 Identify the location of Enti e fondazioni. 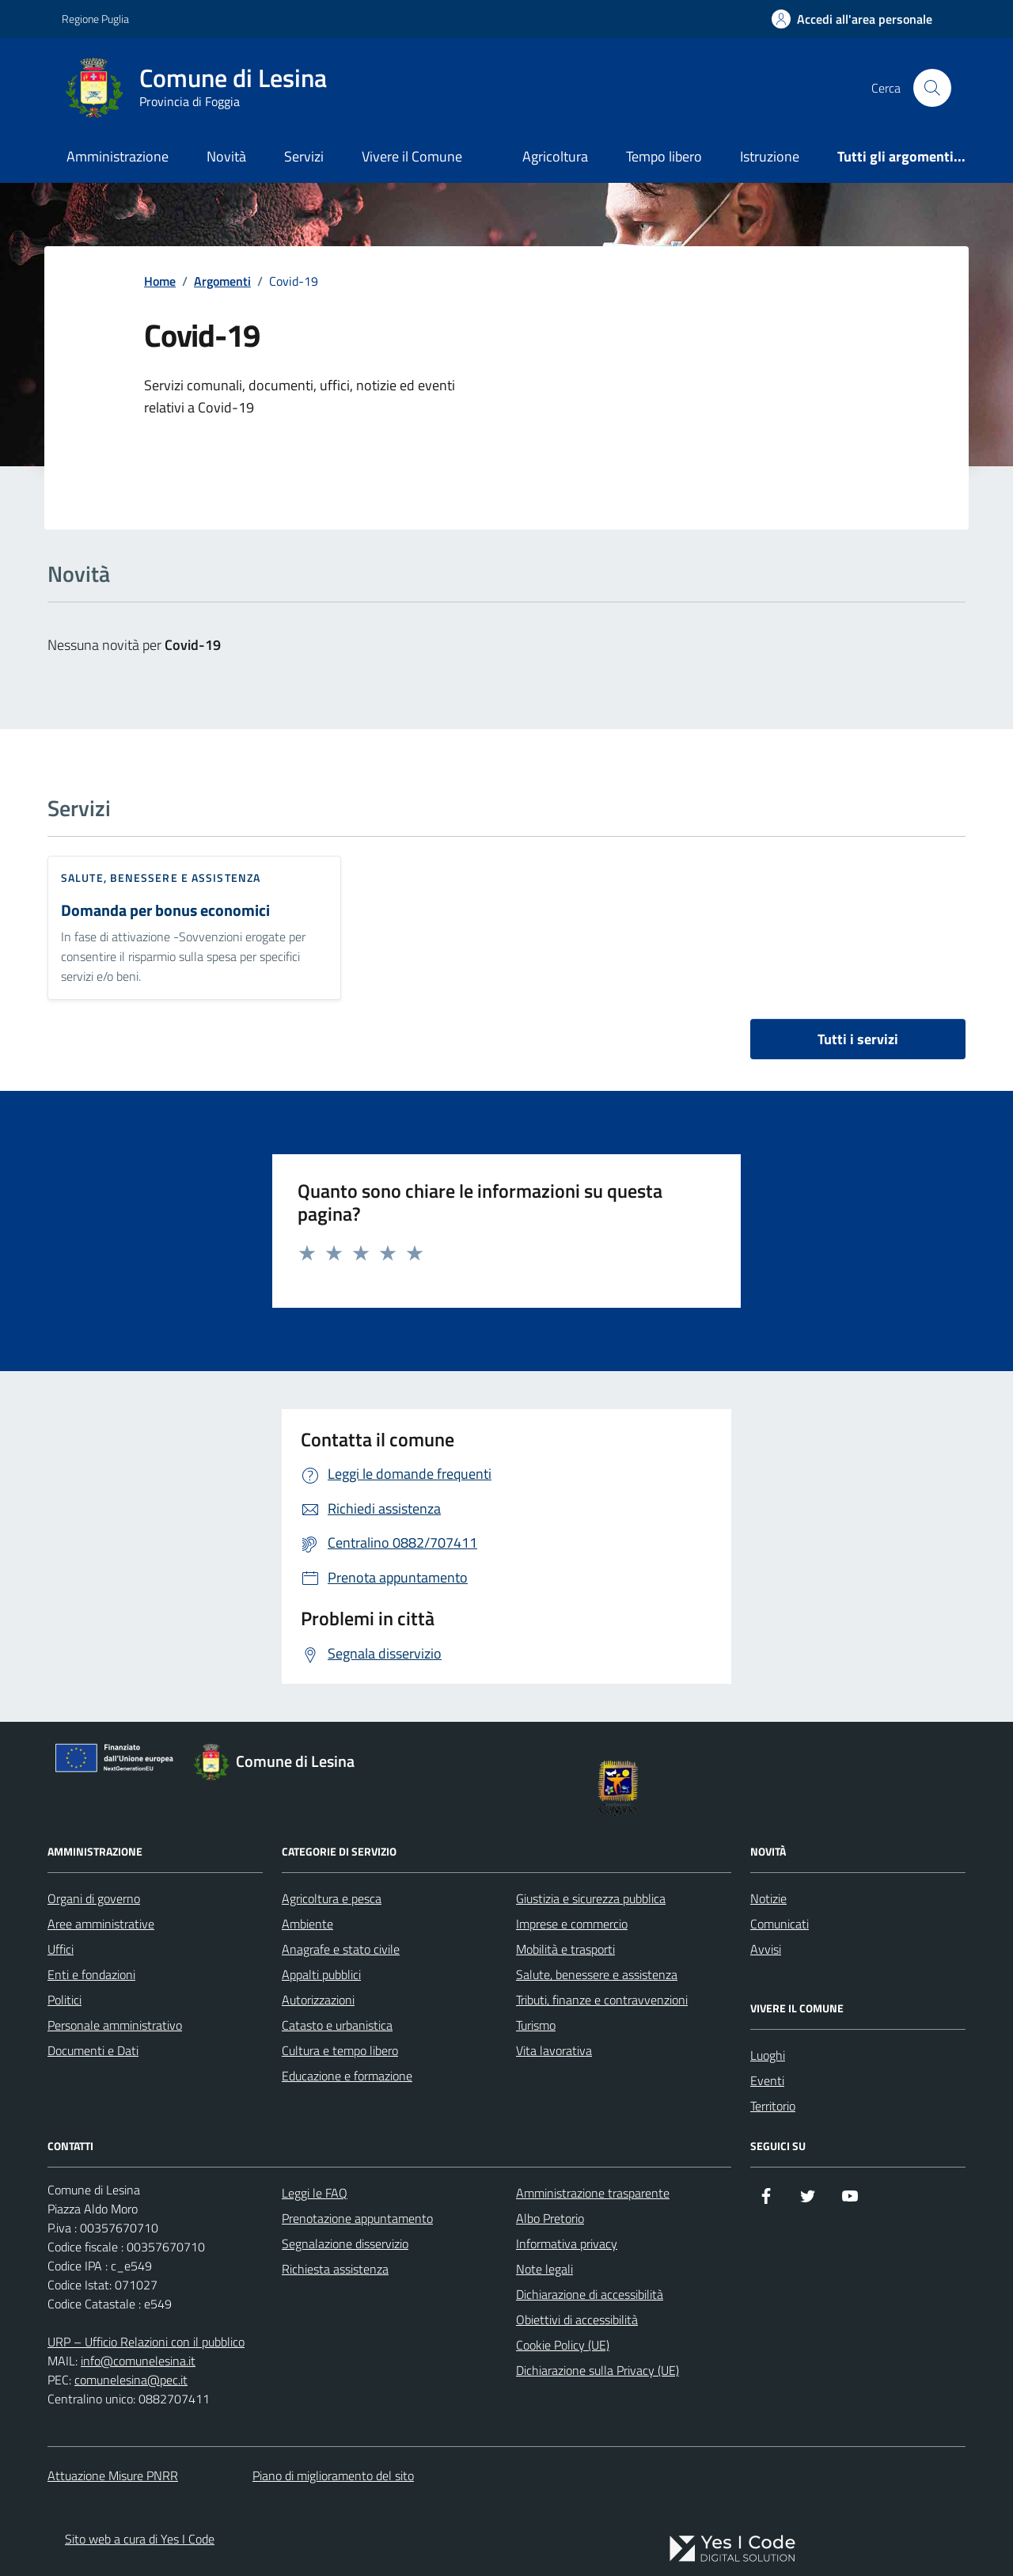
(91, 1974).